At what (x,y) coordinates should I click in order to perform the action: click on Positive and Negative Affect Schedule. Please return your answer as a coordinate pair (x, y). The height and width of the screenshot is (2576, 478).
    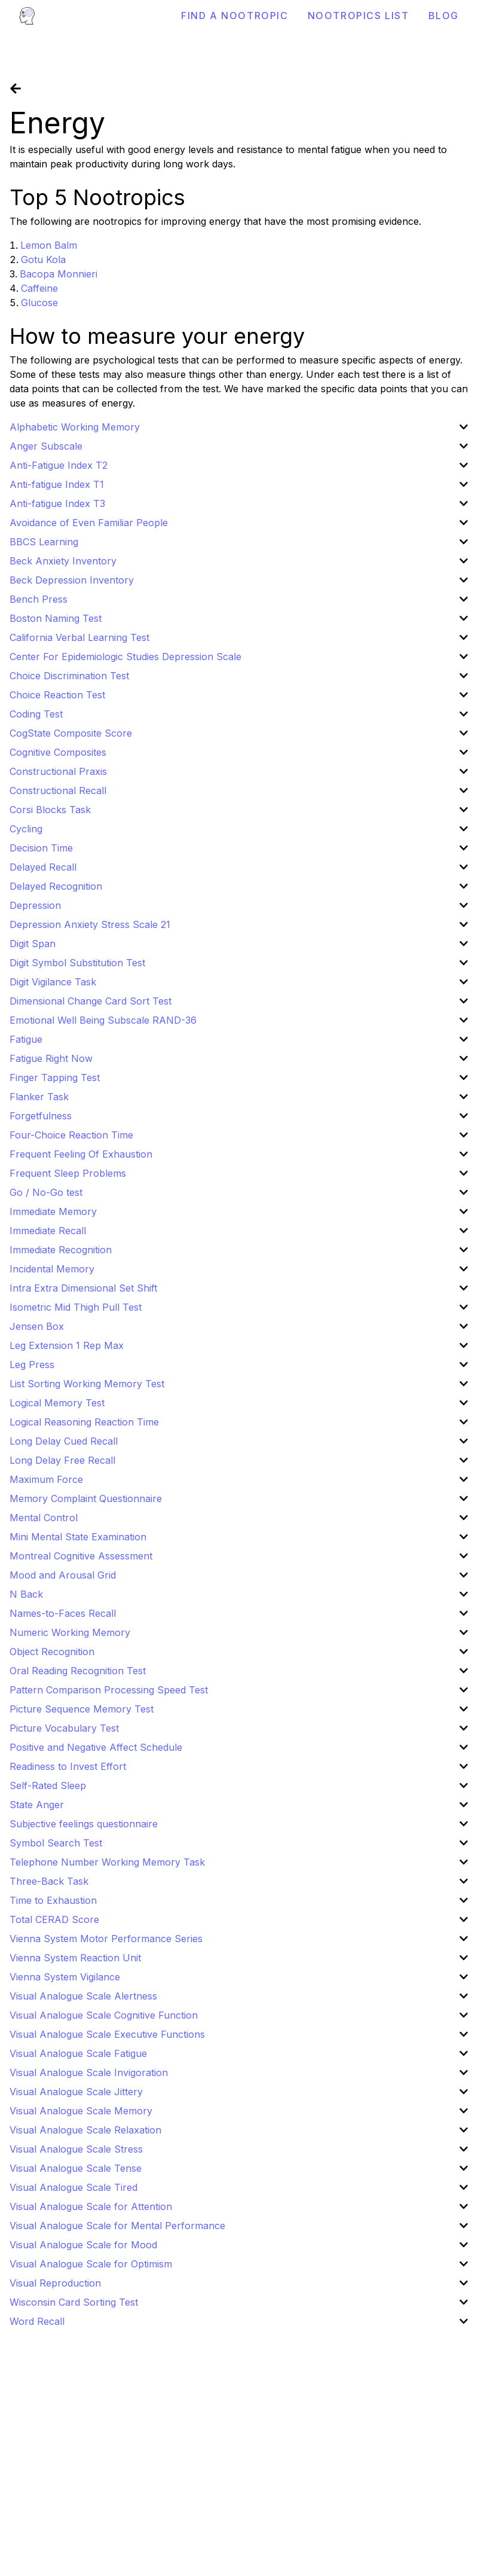
    Looking at the image, I should click on (96, 1747).